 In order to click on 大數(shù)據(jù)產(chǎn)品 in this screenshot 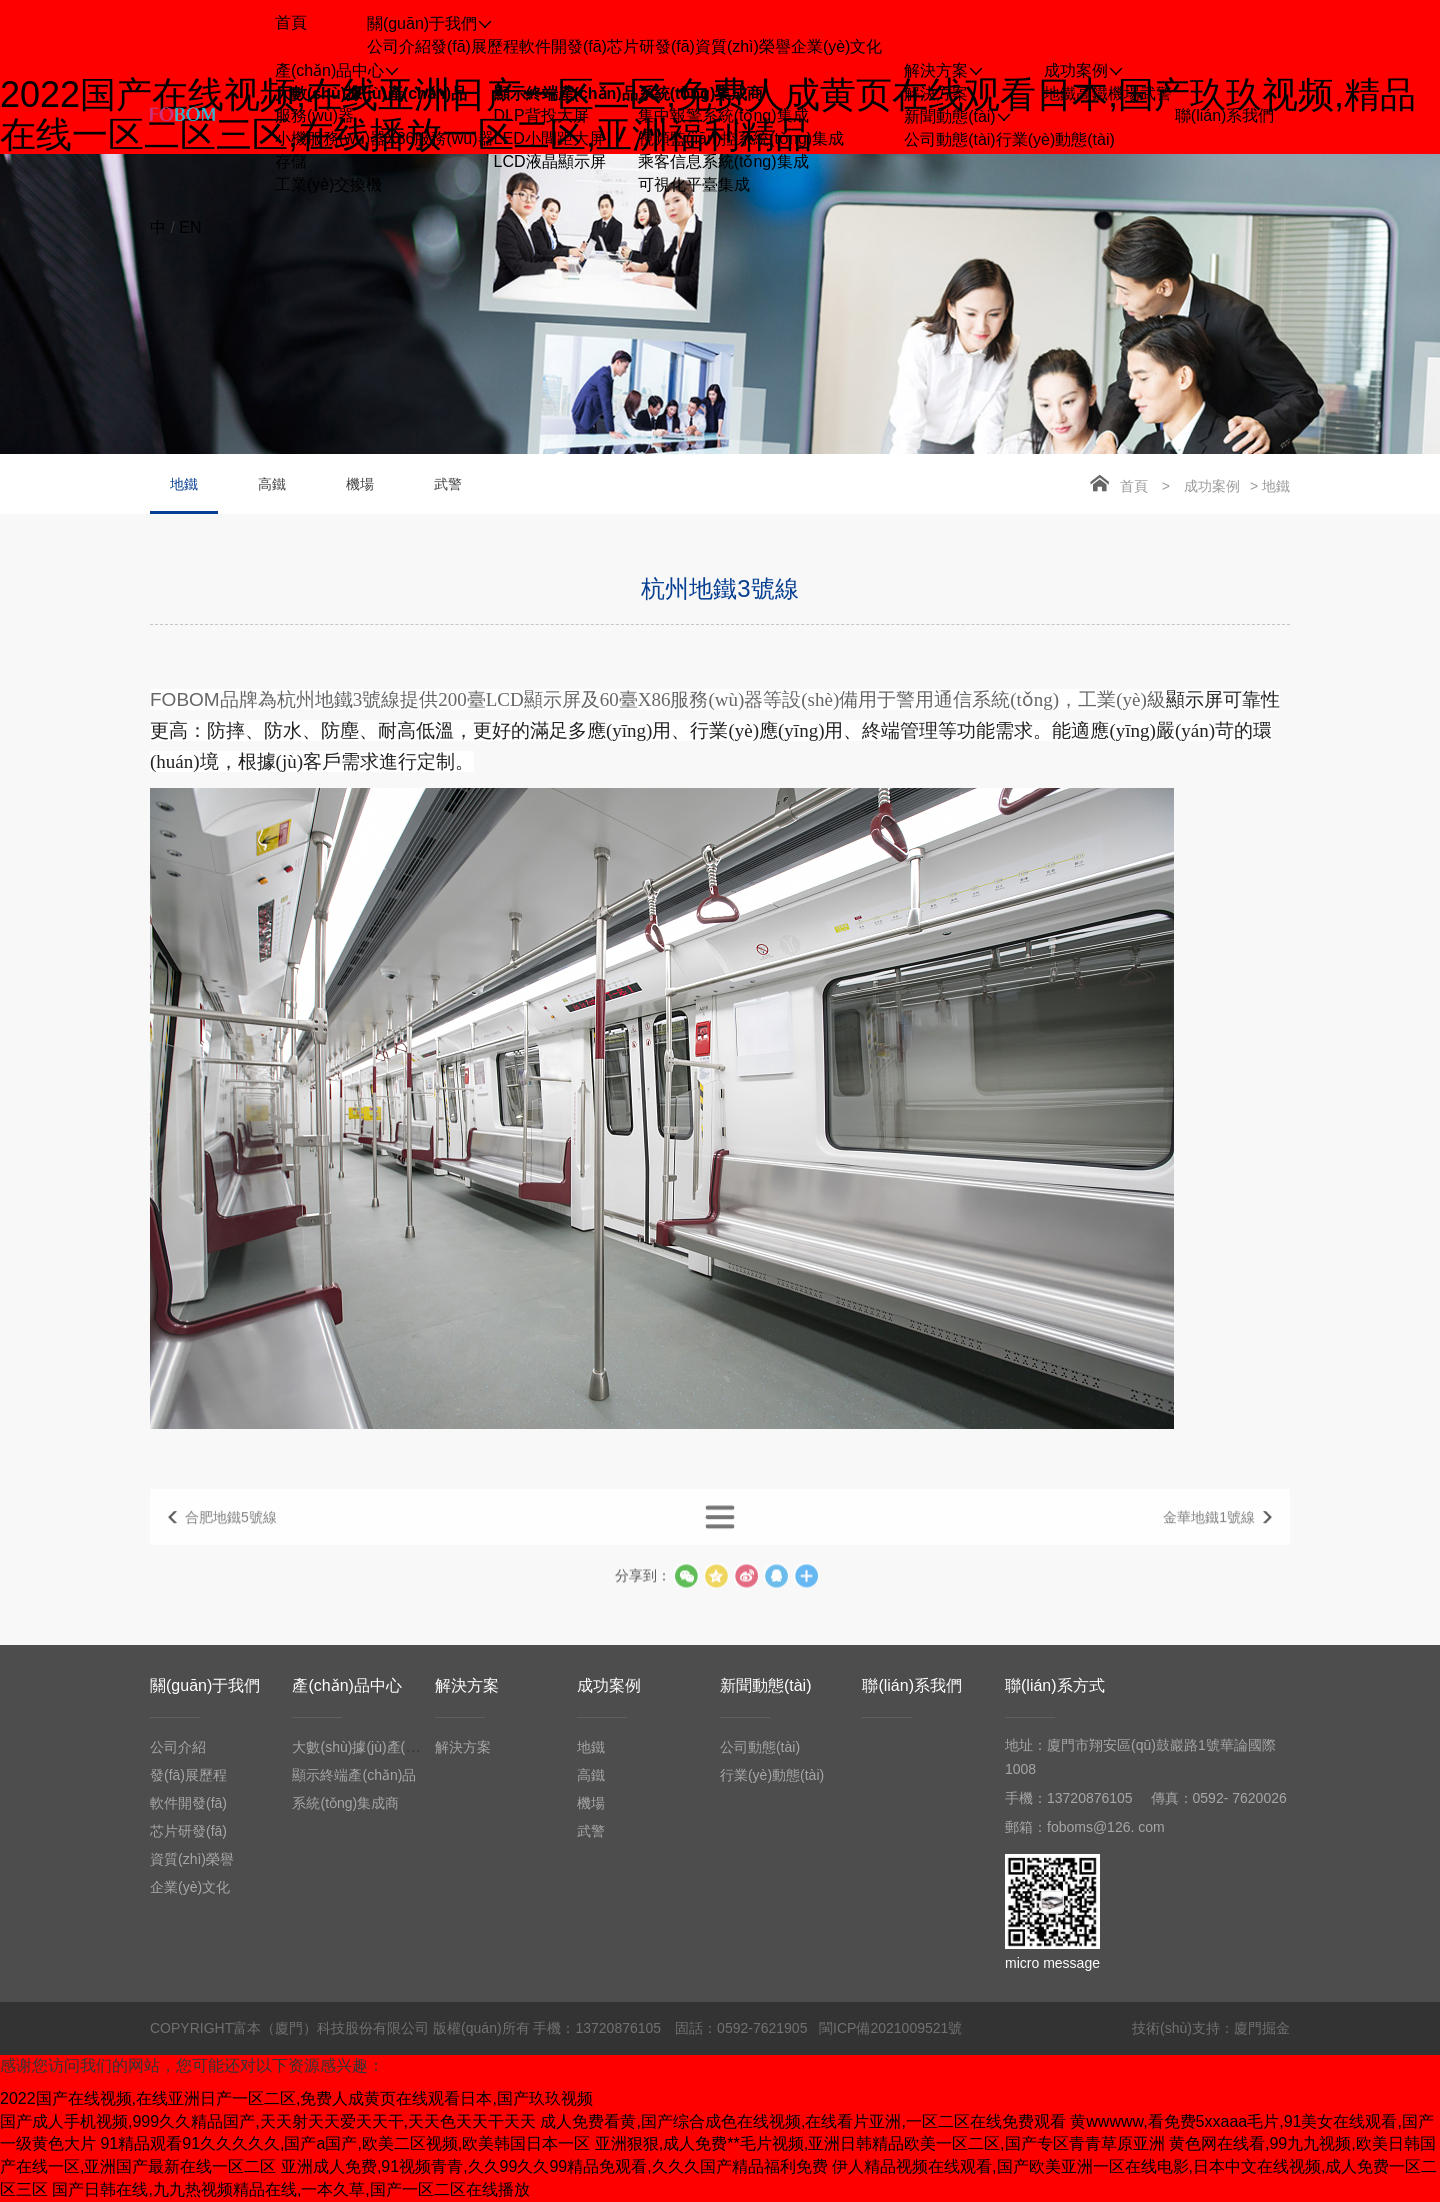, I will do `click(371, 93)`.